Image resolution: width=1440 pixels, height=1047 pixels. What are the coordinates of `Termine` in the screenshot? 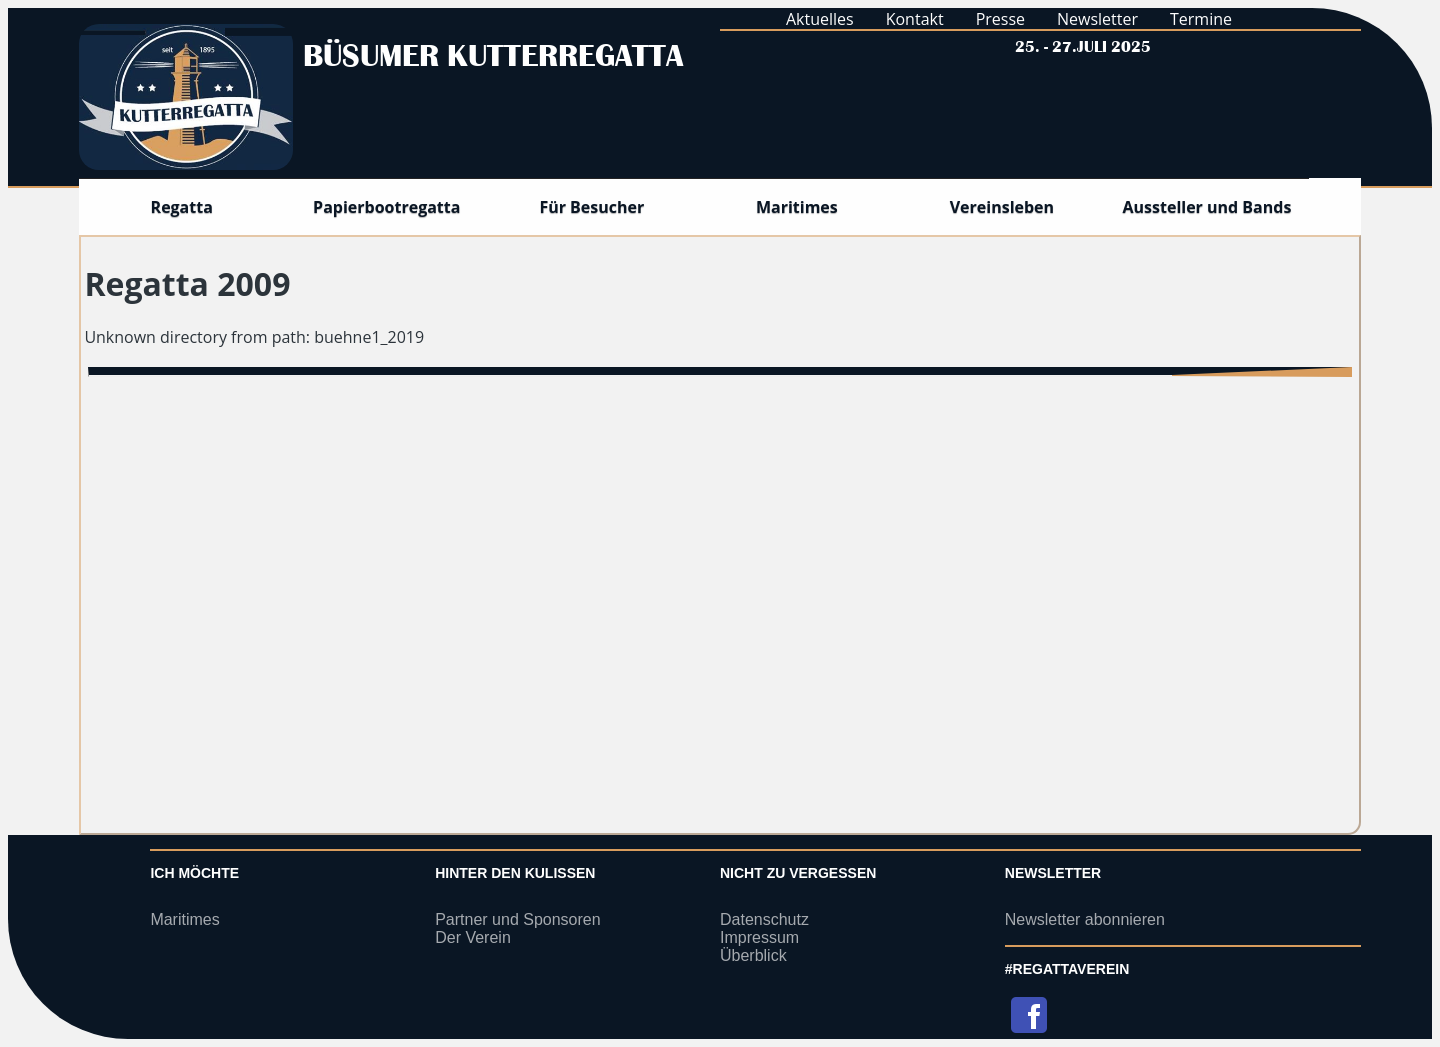 It's located at (1201, 19).